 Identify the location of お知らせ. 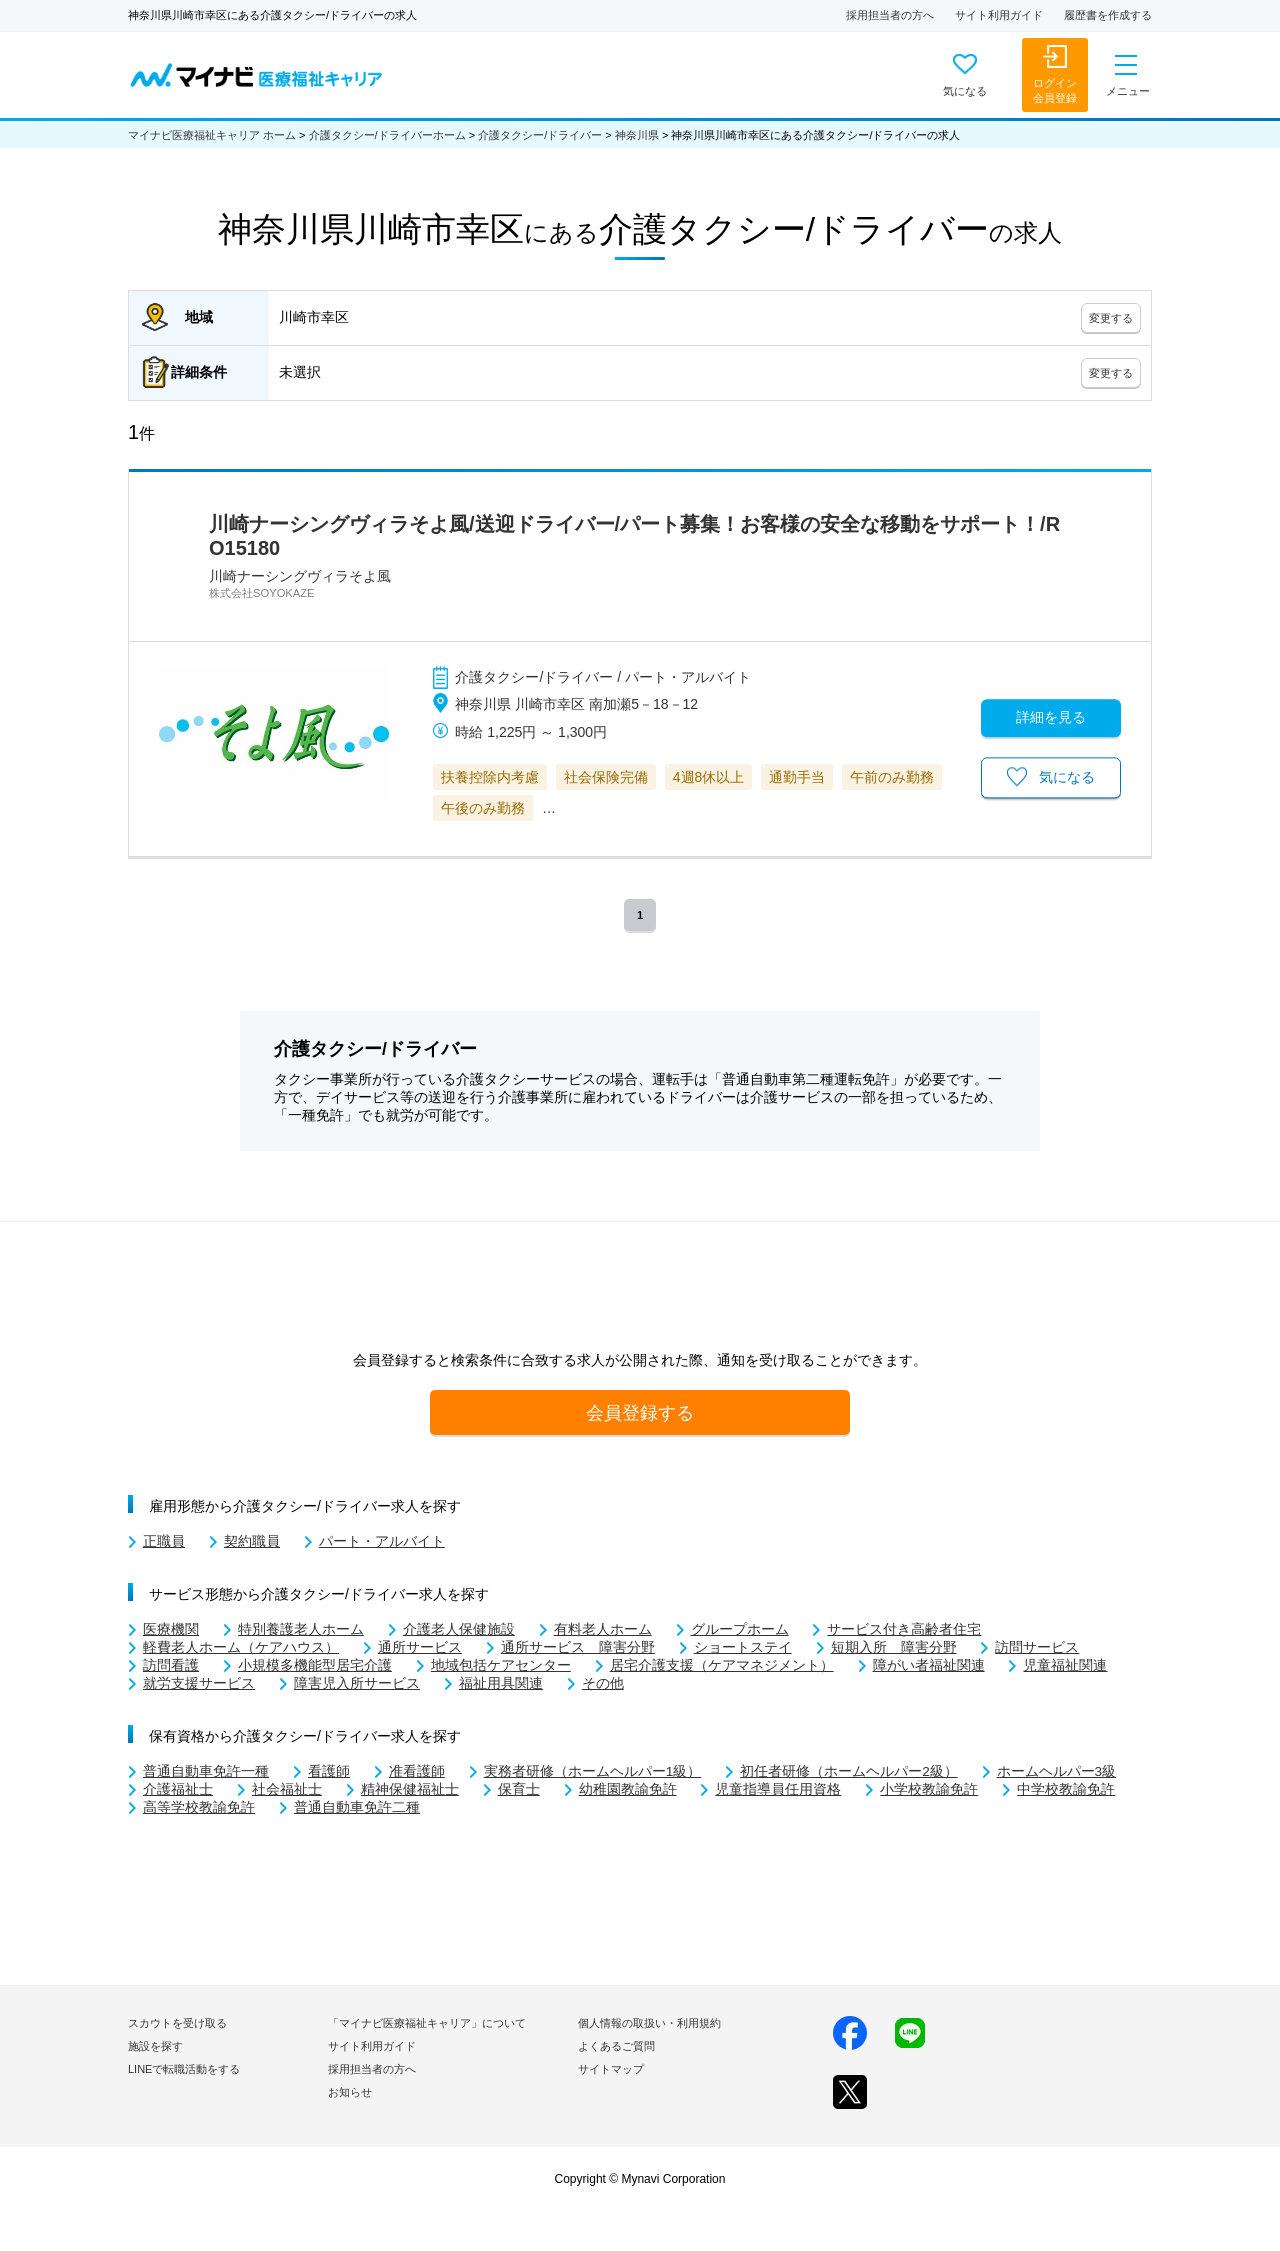
(350, 2092).